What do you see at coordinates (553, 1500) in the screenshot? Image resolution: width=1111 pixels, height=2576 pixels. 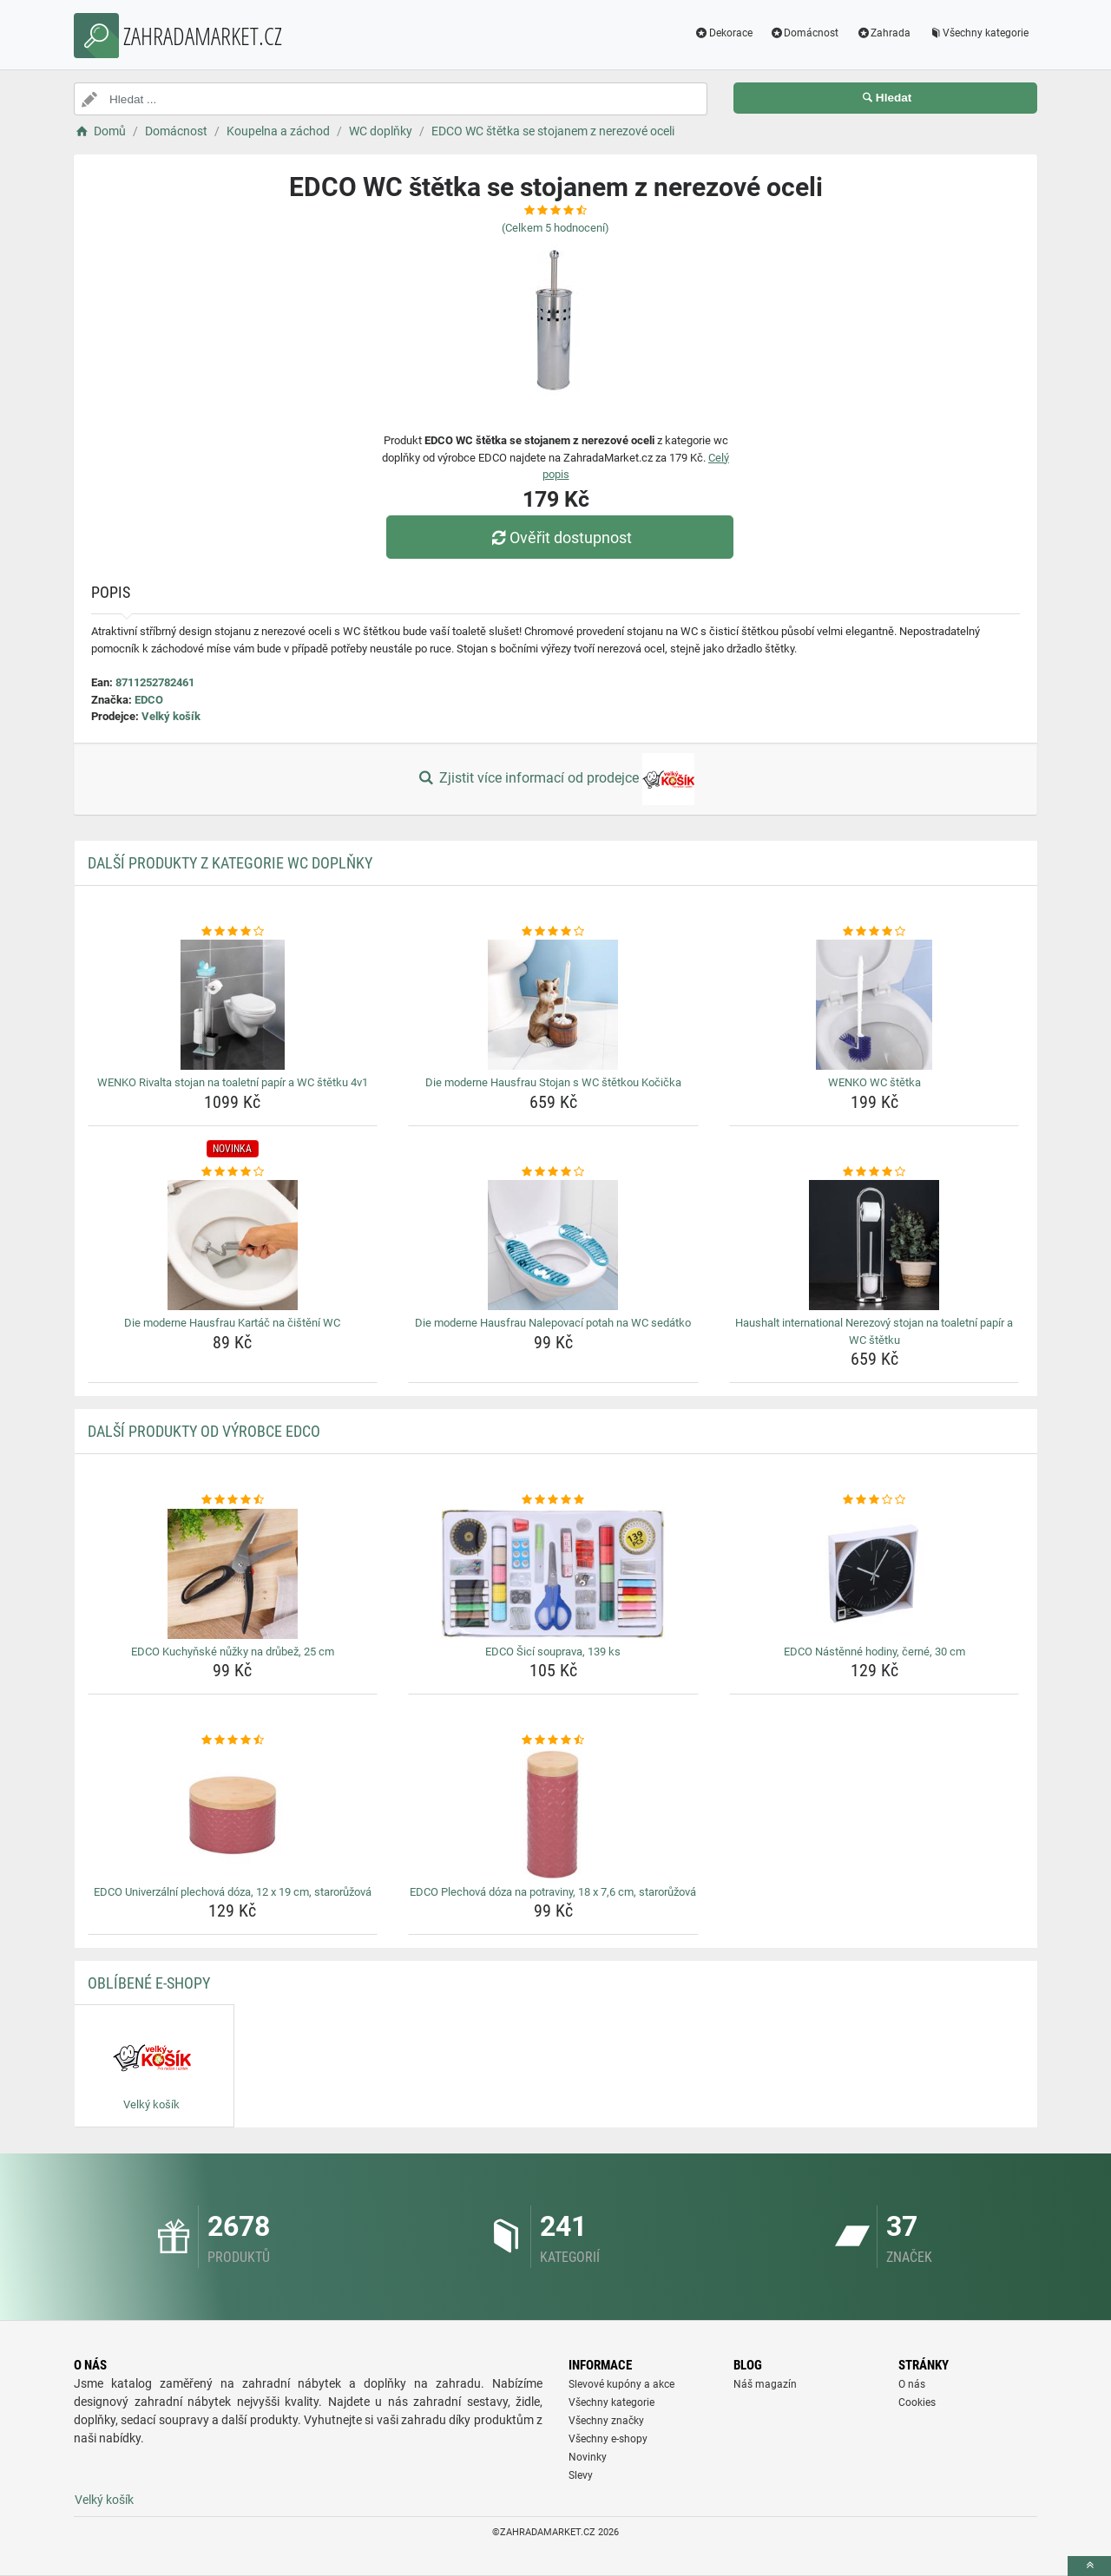 I see `[edco-sici-souprava-139-ks-rating]` at bounding box center [553, 1500].